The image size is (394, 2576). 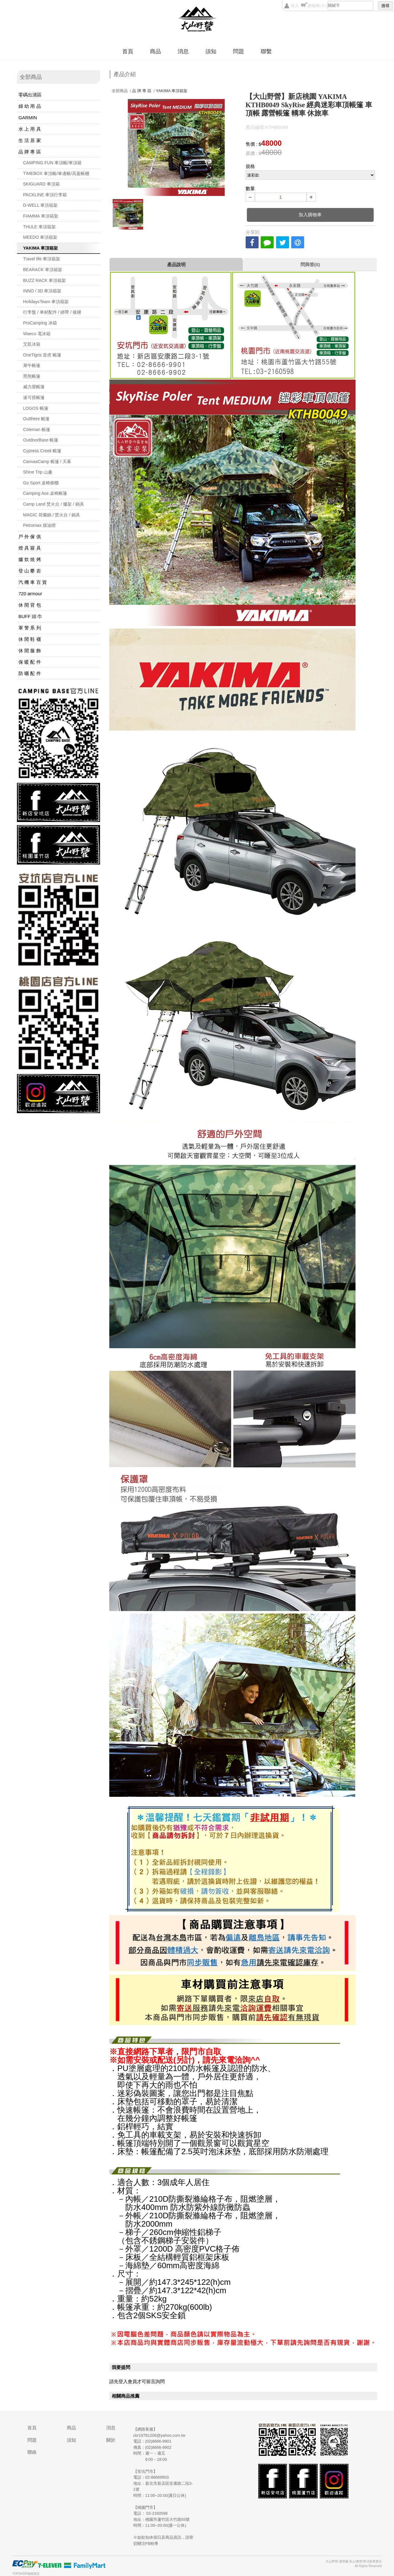 What do you see at coordinates (40, 439) in the screenshot?
I see `OutdoorBase 帳篷` at bounding box center [40, 439].